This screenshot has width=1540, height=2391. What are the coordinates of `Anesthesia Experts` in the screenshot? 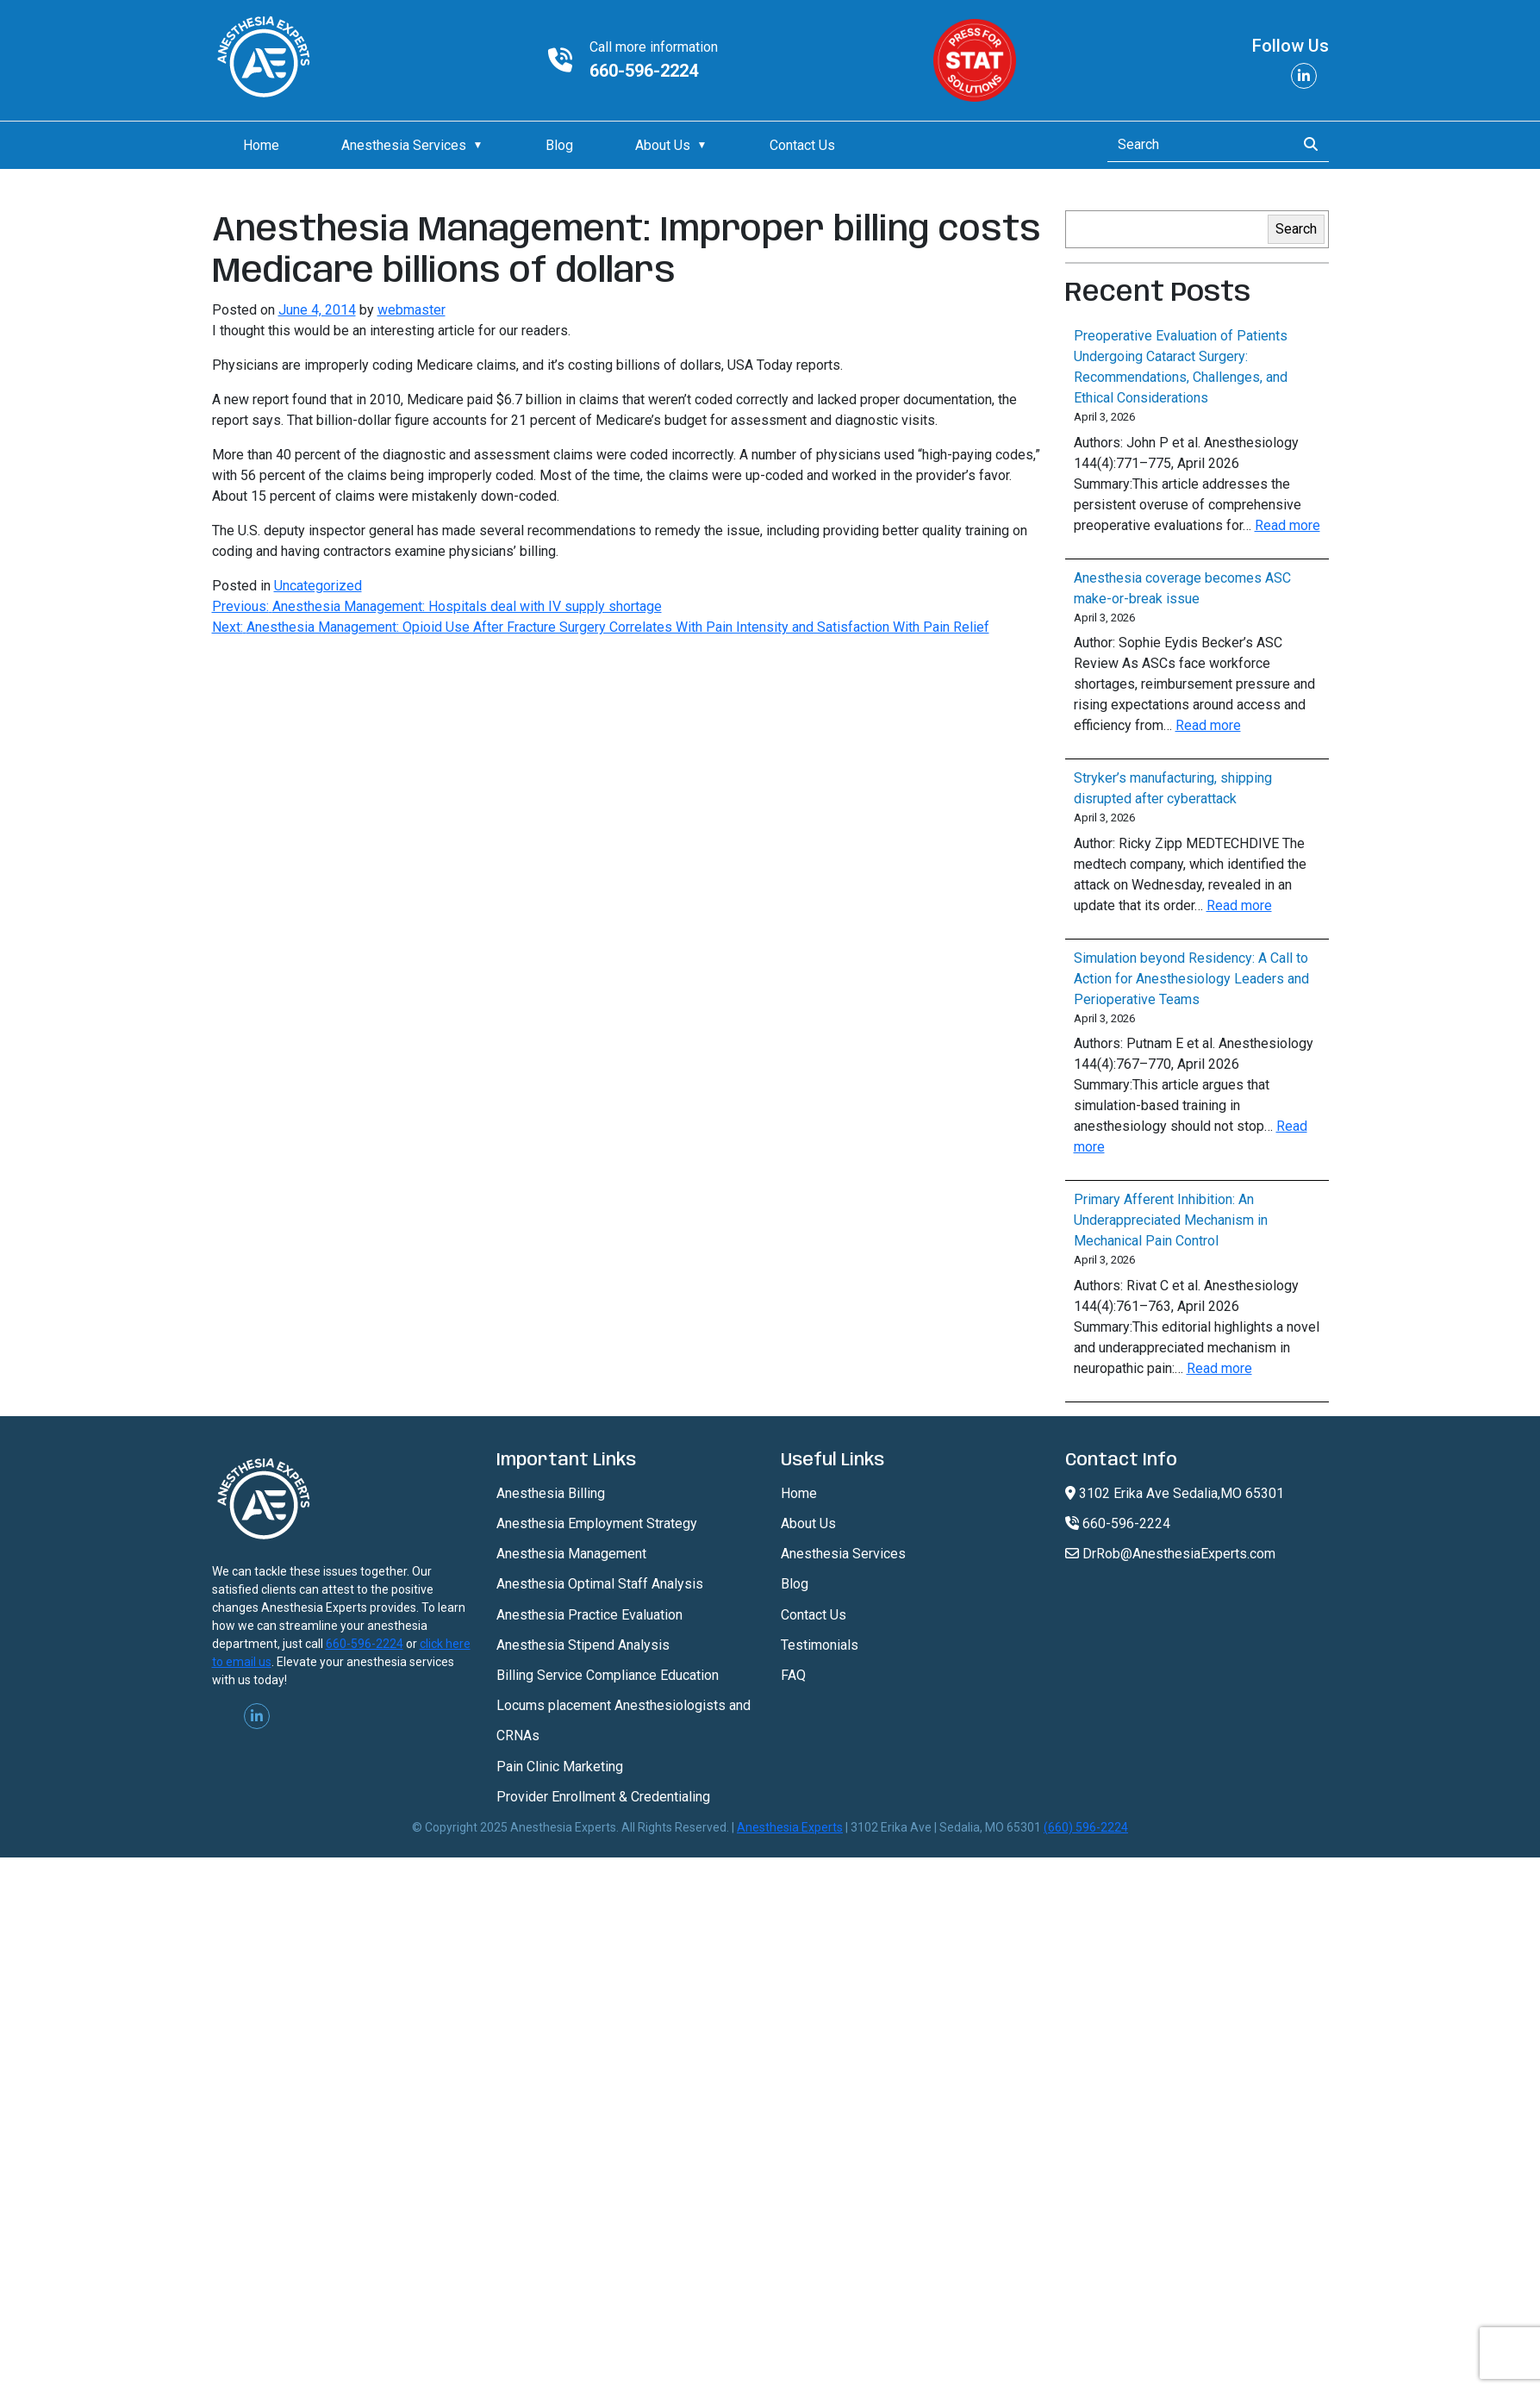 It's located at (790, 1827).